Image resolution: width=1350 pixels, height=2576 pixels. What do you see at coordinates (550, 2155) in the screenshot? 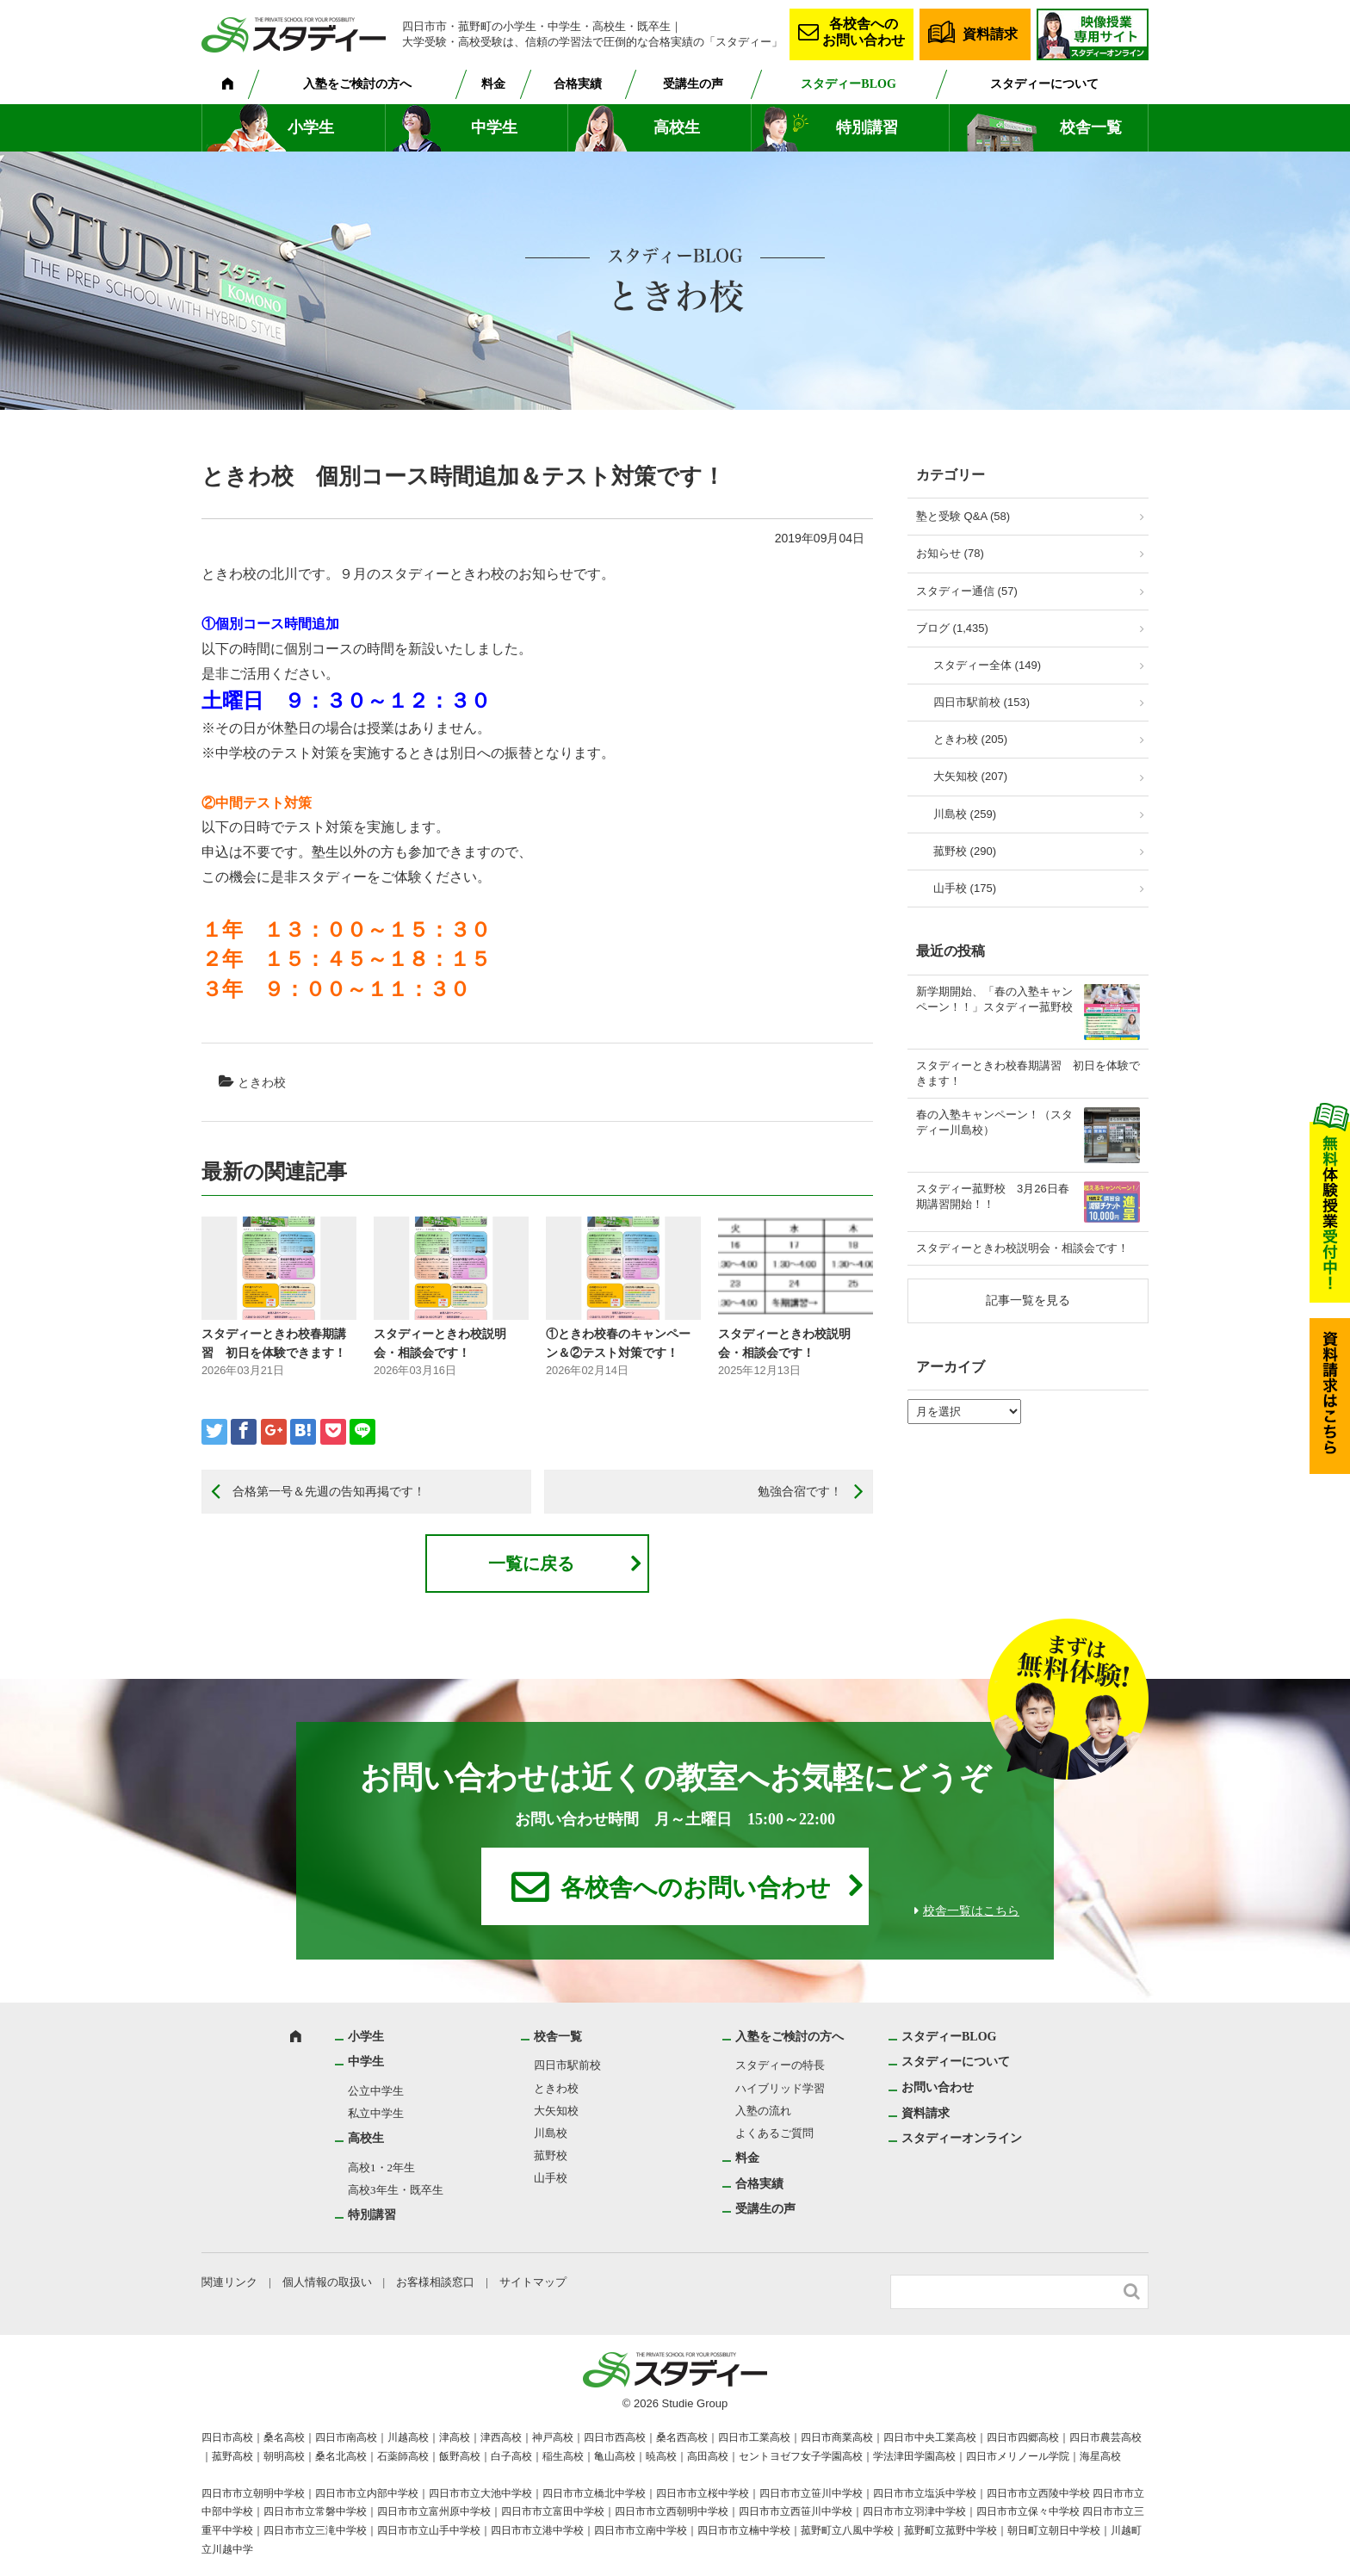
I see `菰野校` at bounding box center [550, 2155].